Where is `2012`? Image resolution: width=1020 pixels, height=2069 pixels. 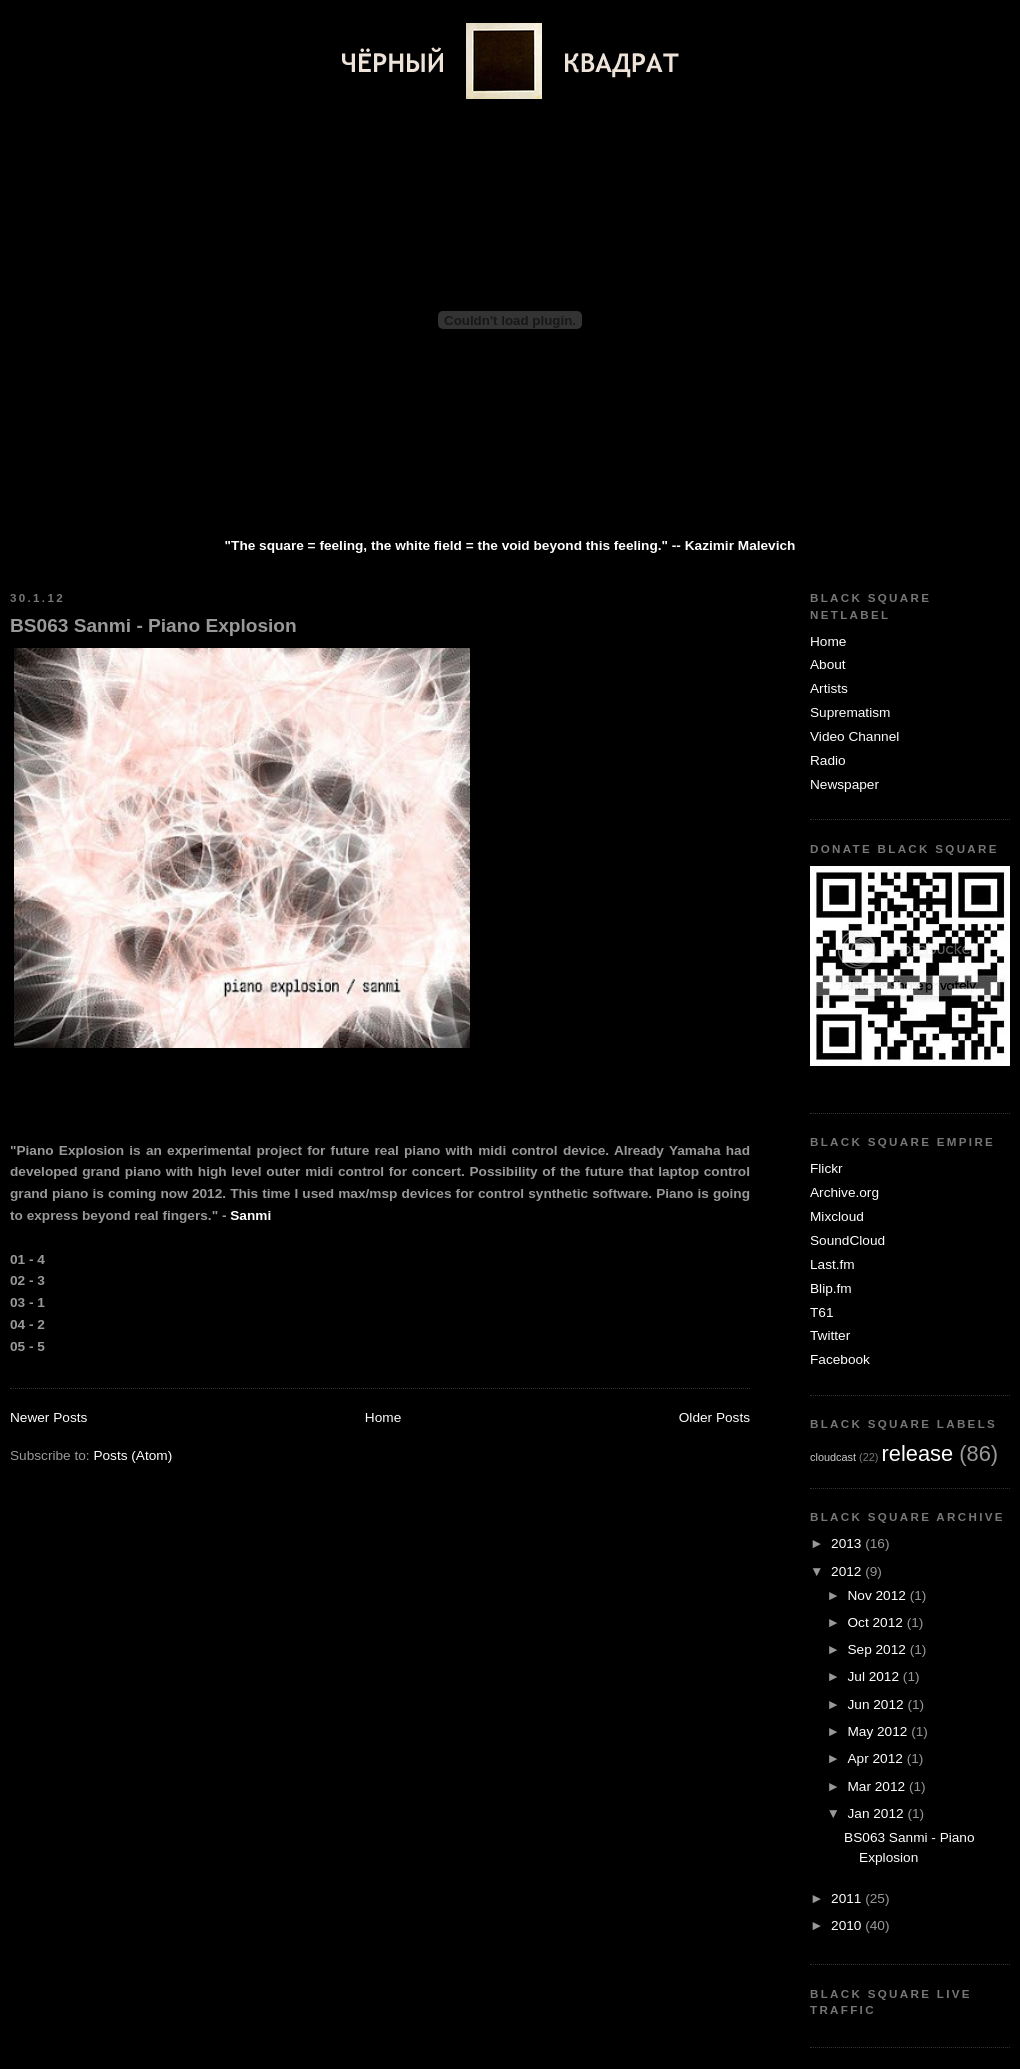 2012 is located at coordinates (848, 1571).